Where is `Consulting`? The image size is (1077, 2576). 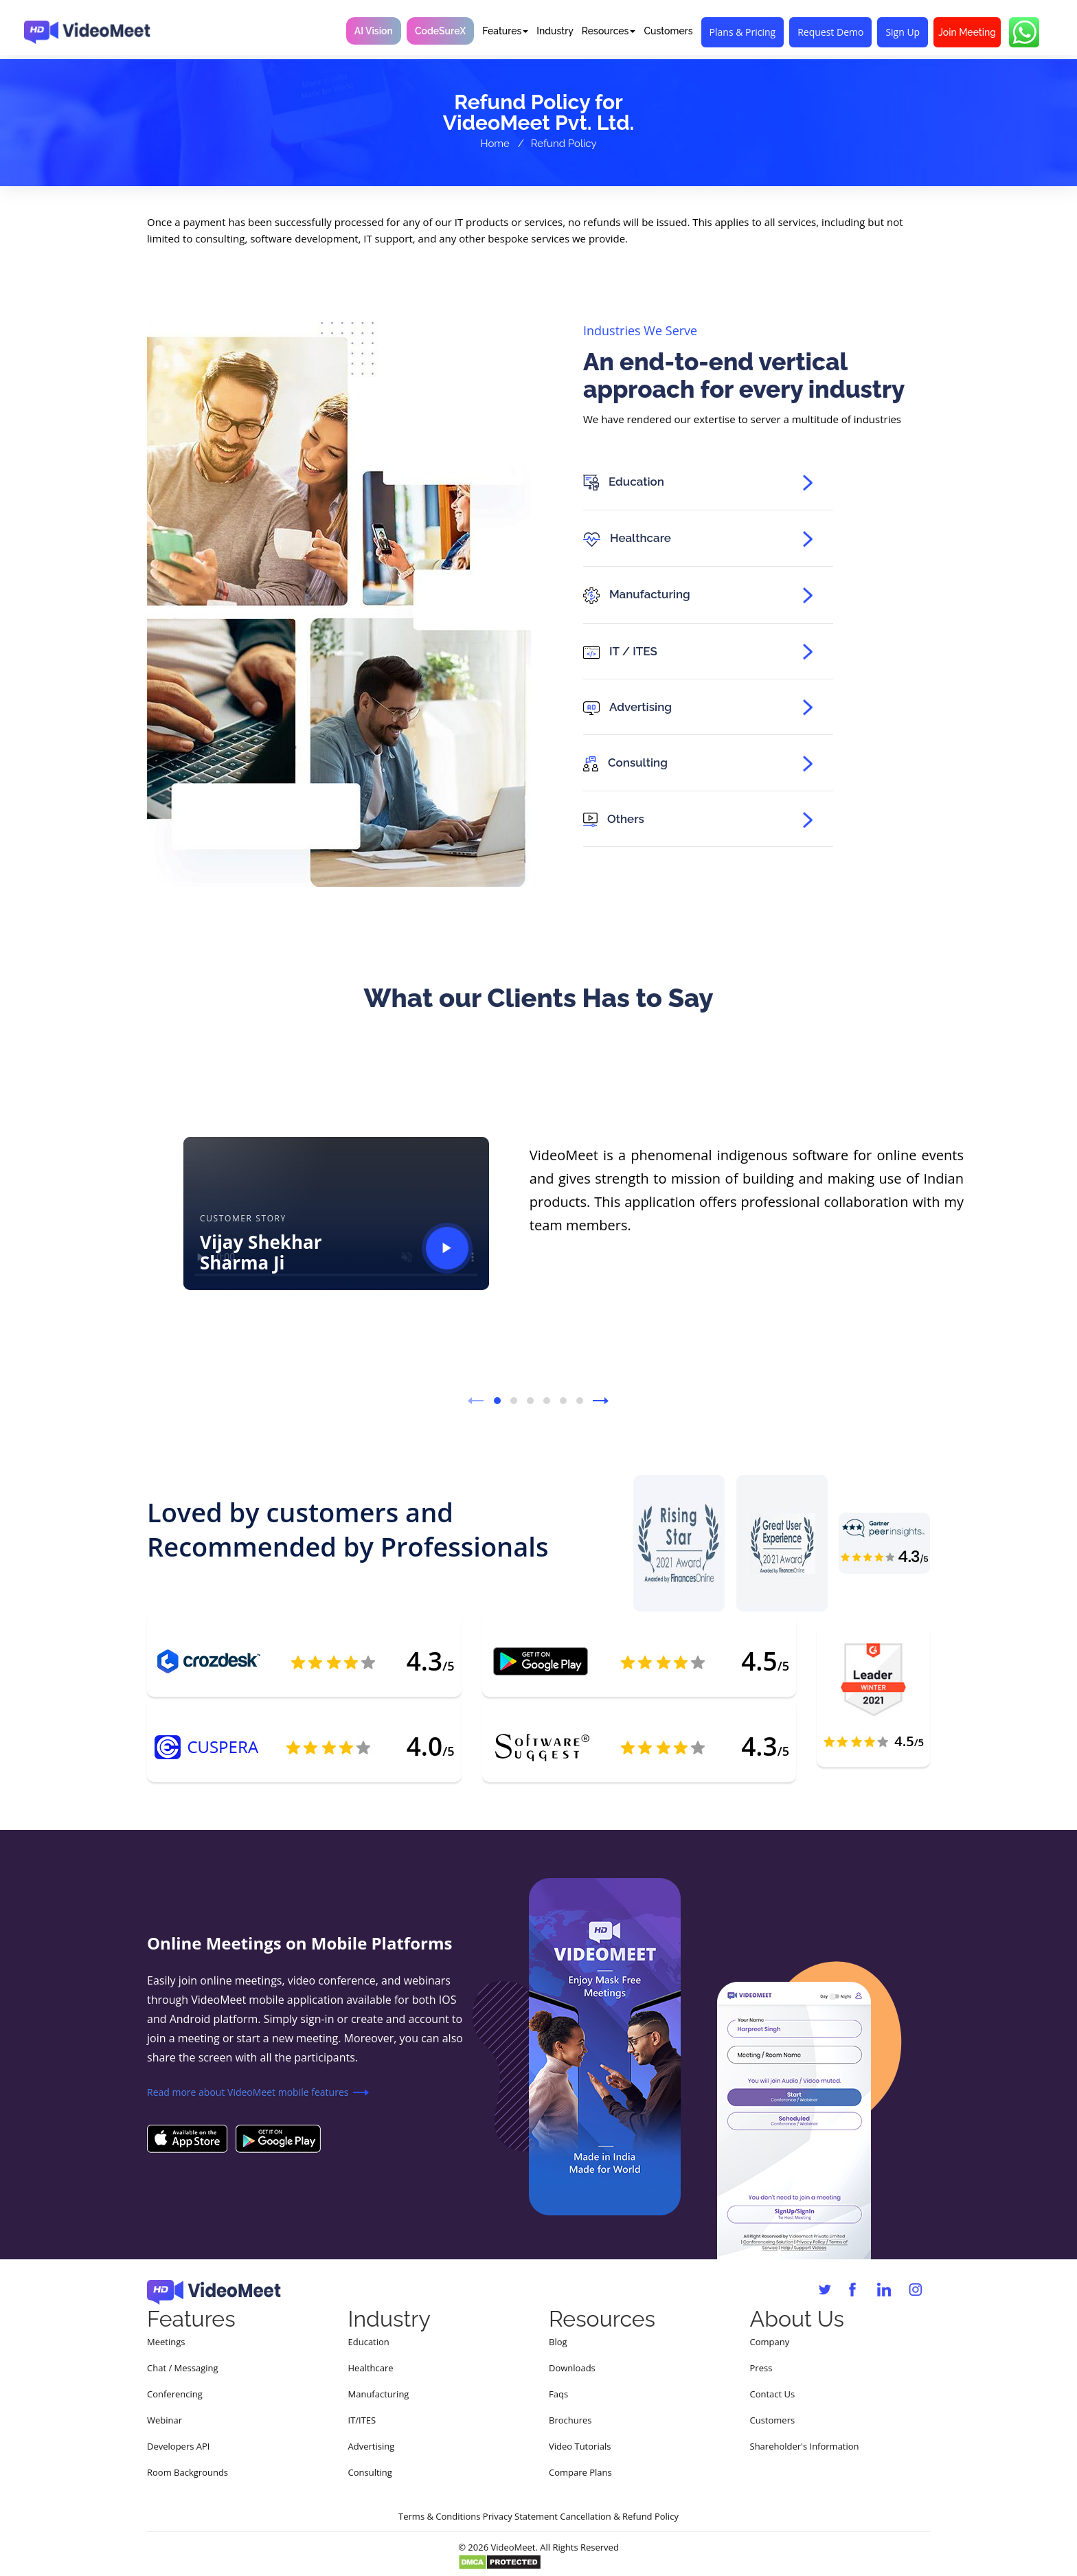 Consulting is located at coordinates (370, 2472).